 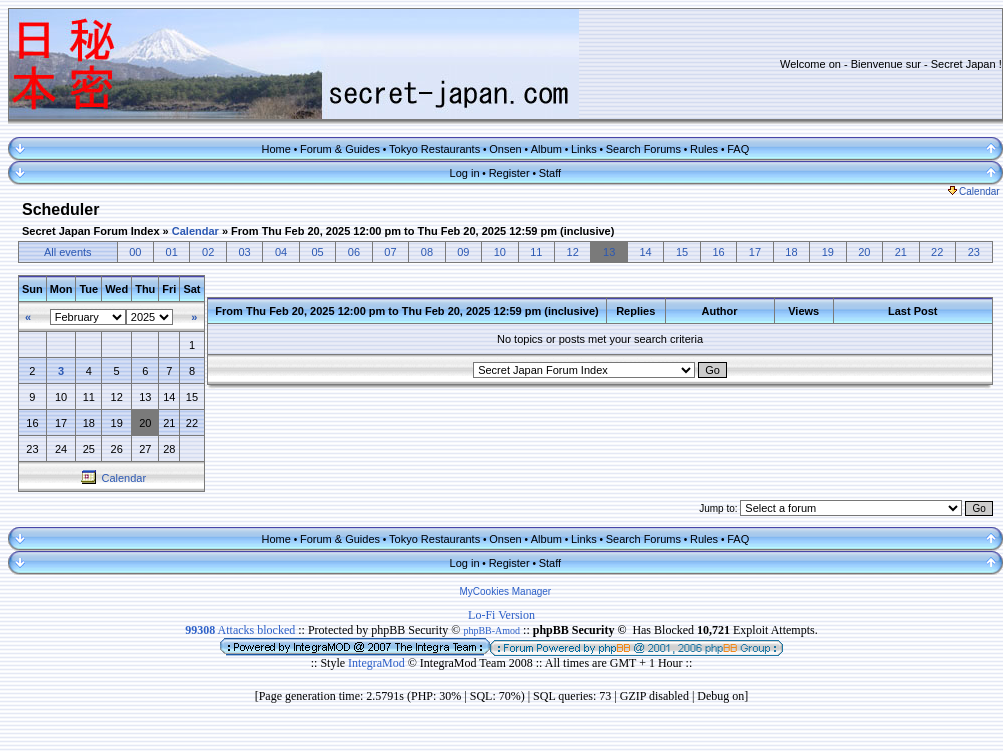 I want to click on IntegraMod, so click(x=378, y=663).